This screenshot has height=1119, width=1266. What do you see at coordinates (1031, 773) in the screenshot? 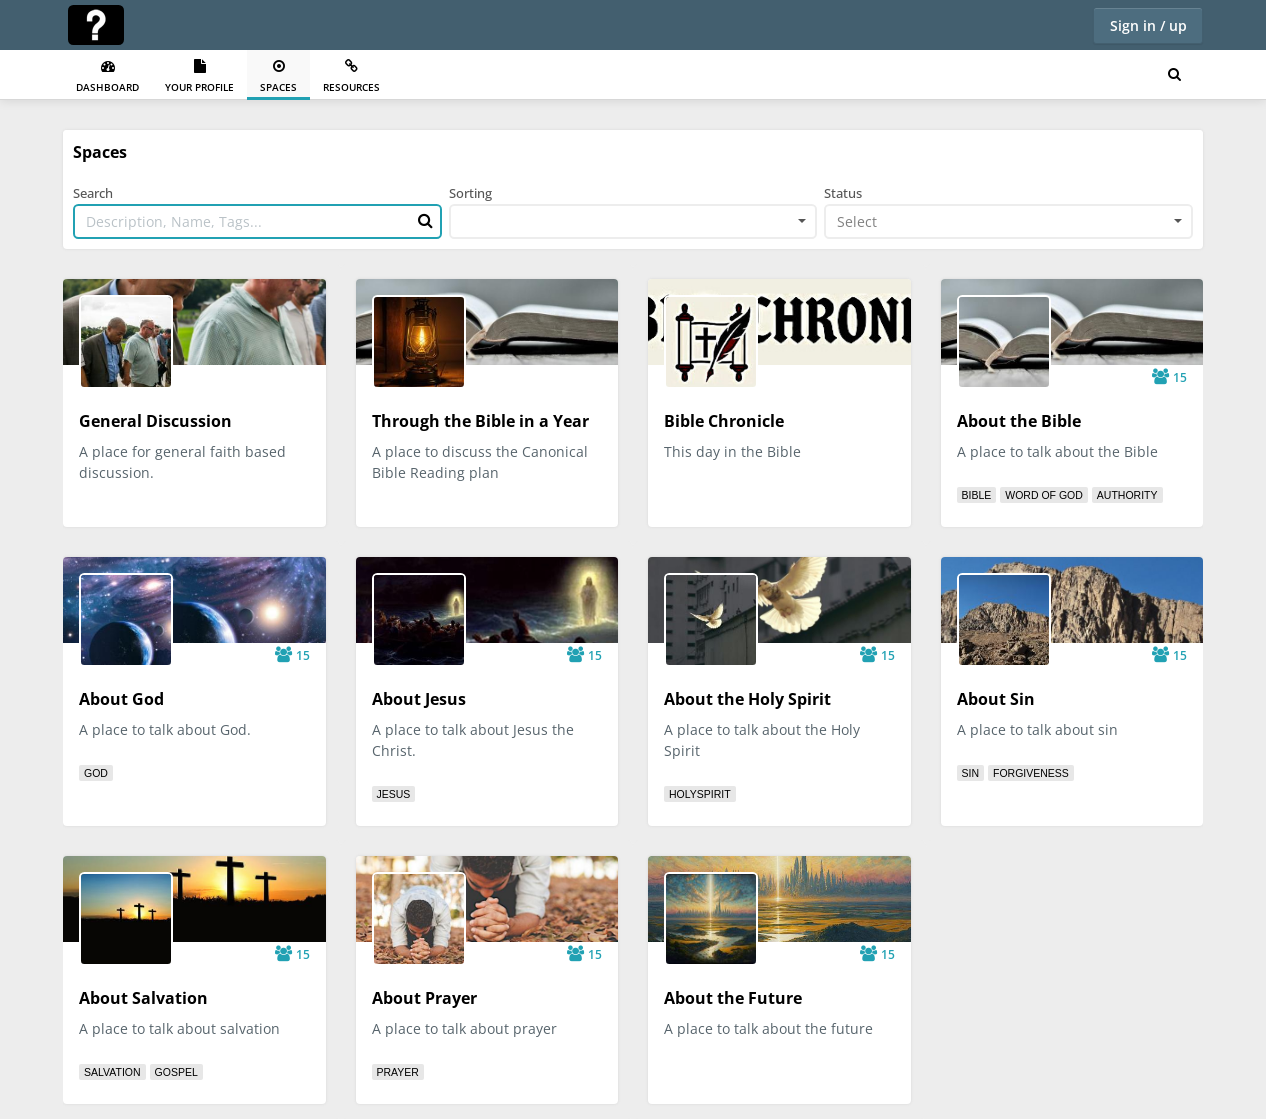
I see `forgiveness` at bounding box center [1031, 773].